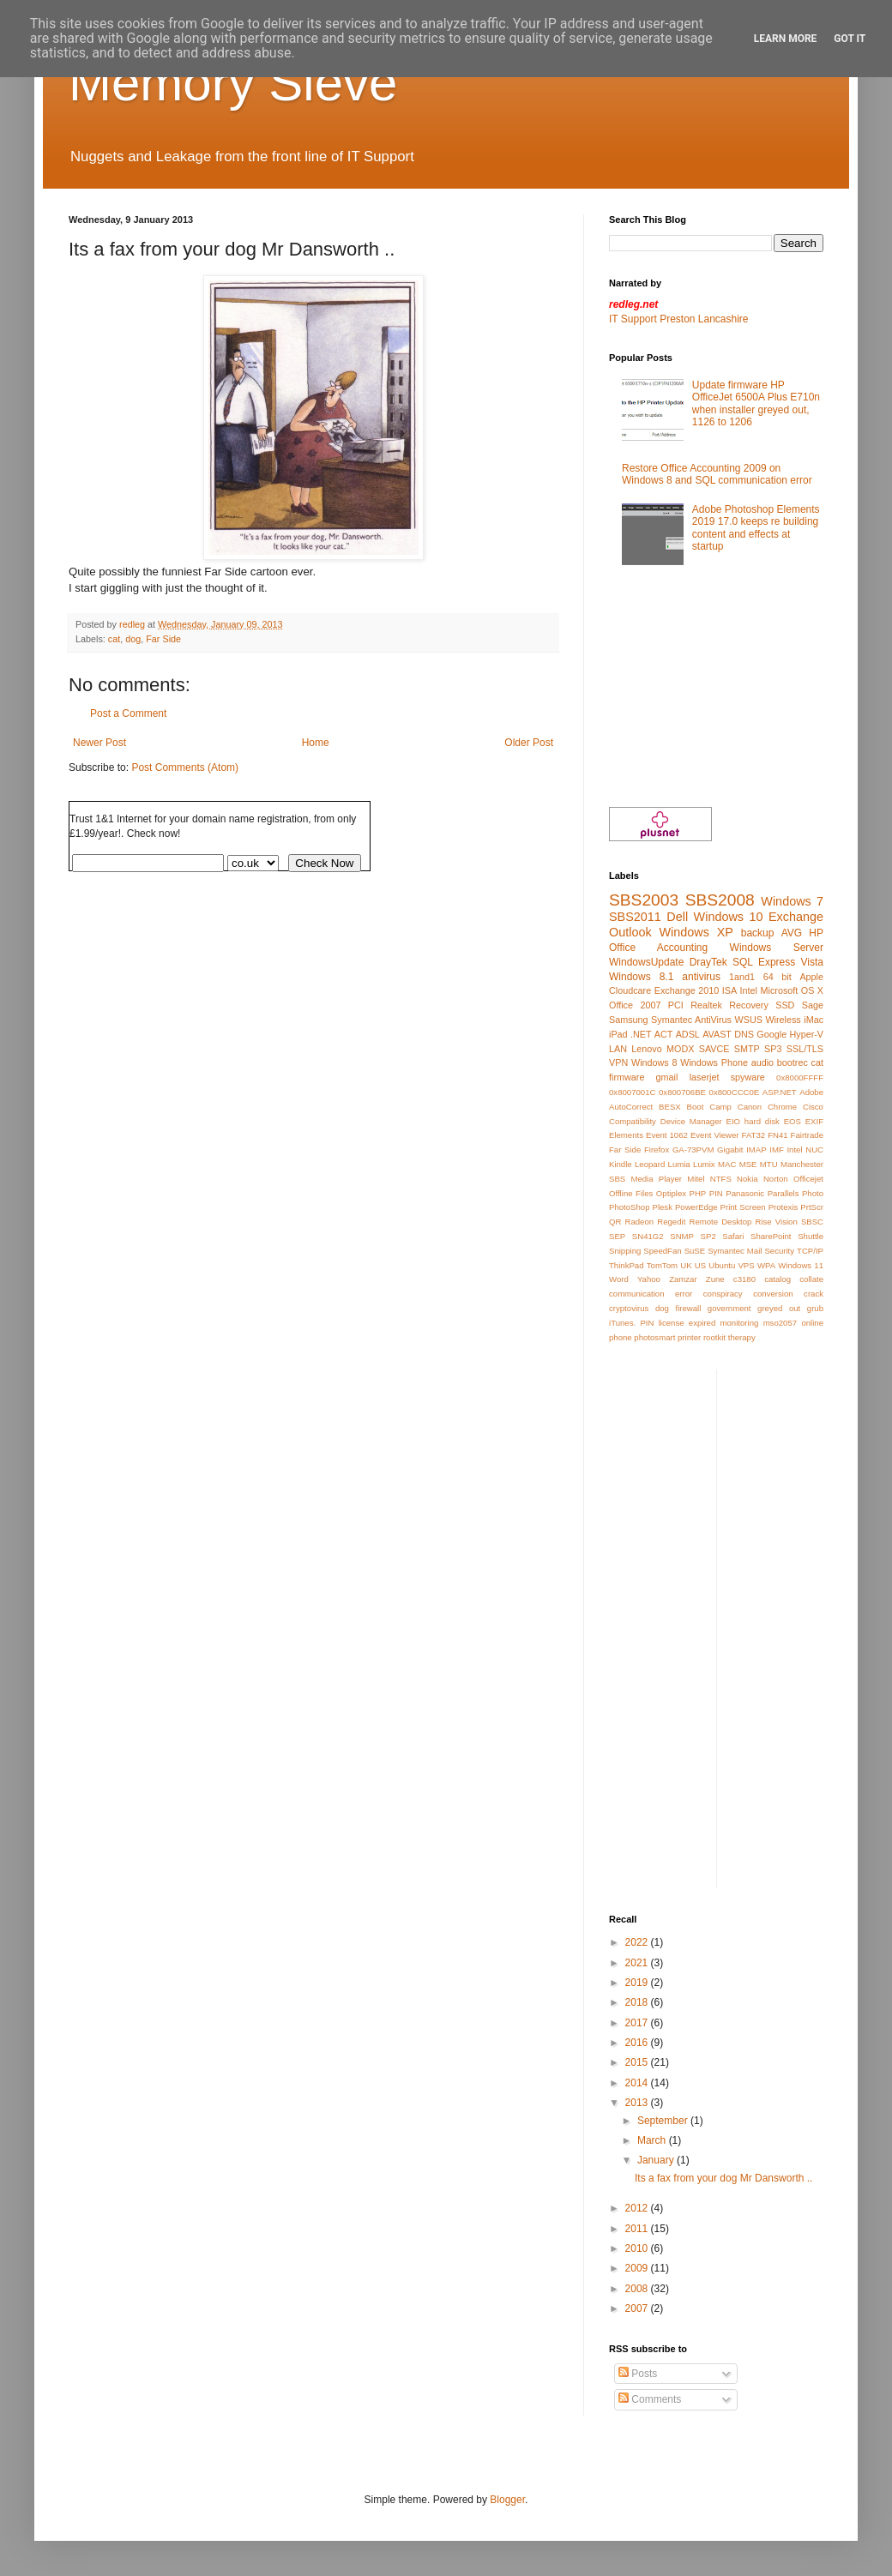  I want to click on Exchange 2010, so click(687, 990).